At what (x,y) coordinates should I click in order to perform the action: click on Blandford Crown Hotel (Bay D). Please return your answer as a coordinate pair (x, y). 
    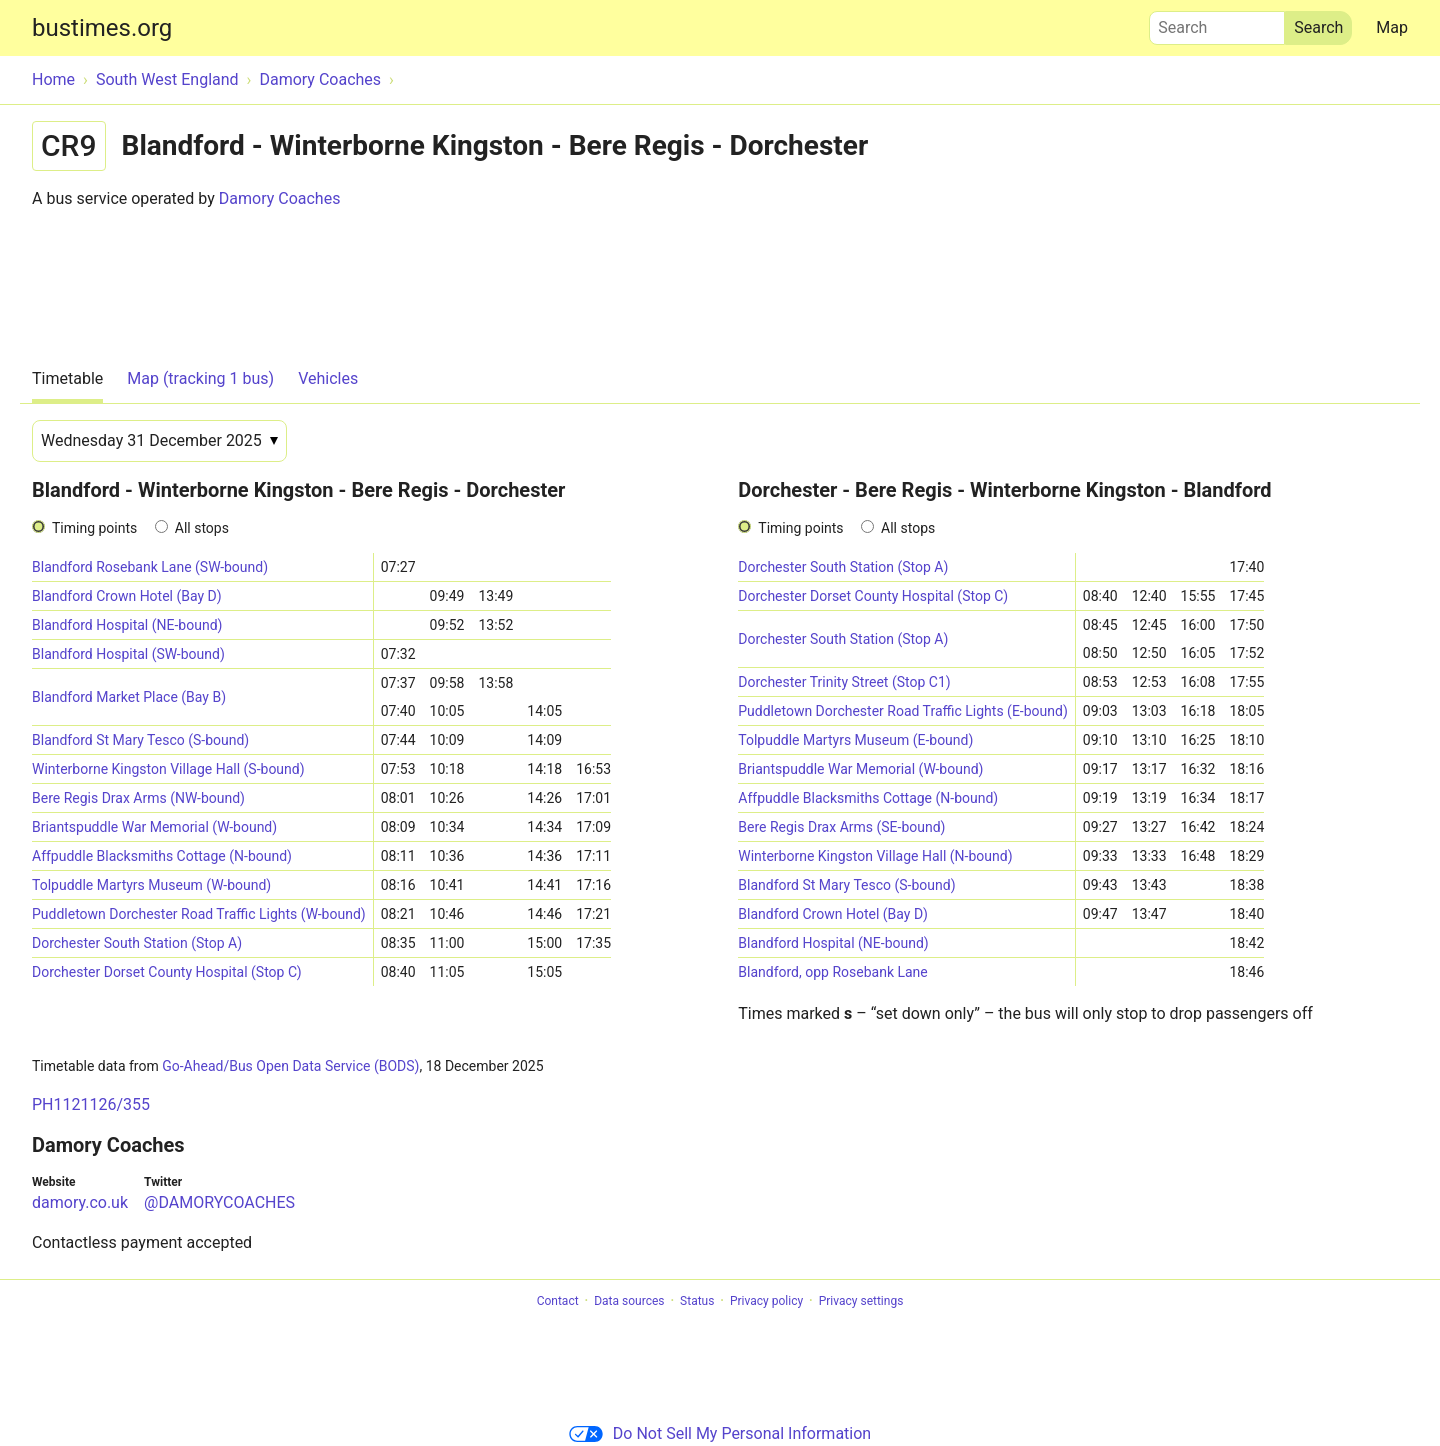
    Looking at the image, I should click on (127, 596).